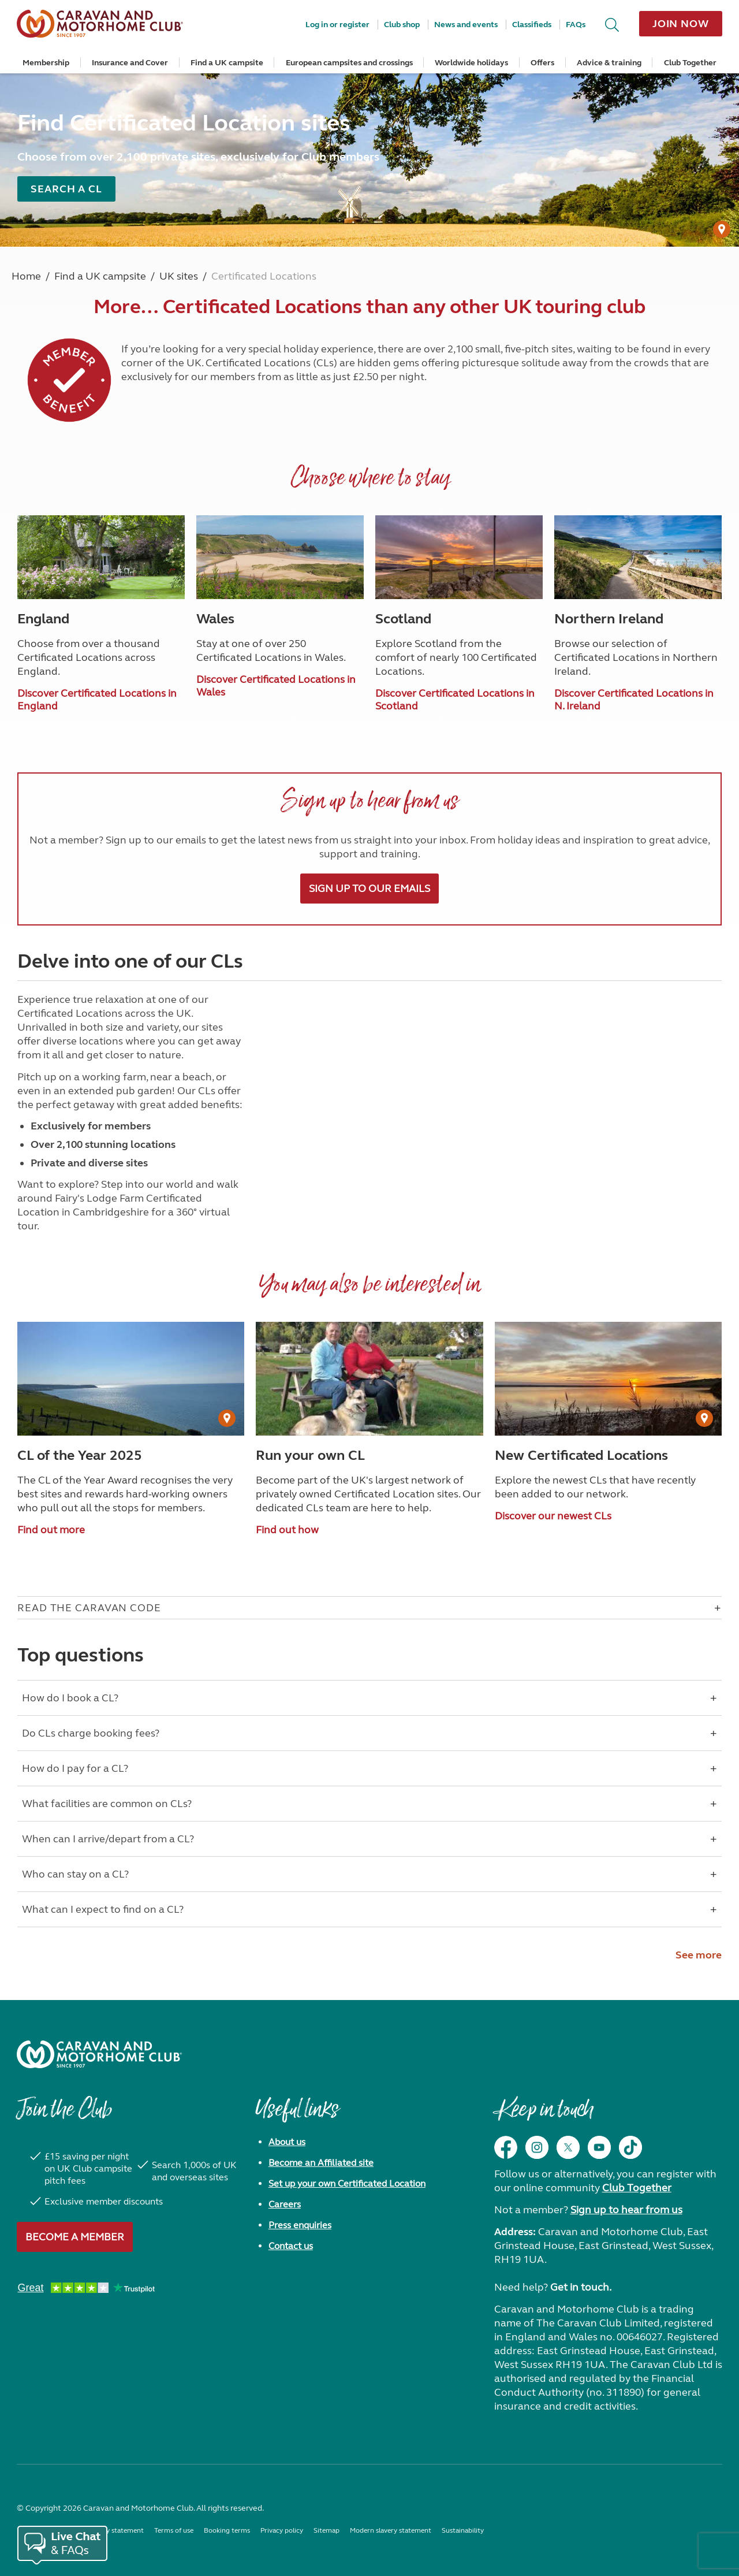 The height and width of the screenshot is (2576, 739). What do you see at coordinates (347, 2183) in the screenshot?
I see `Set up your own Certificated Location` at bounding box center [347, 2183].